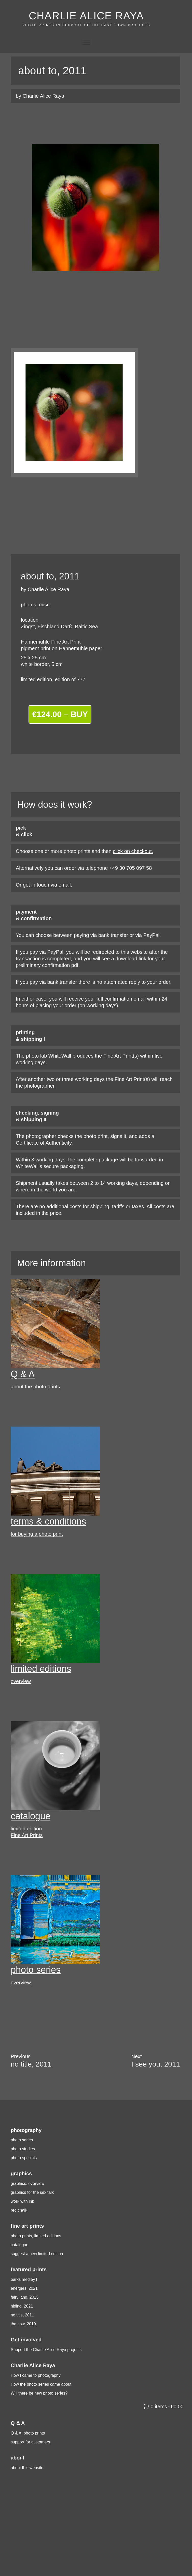 The width and height of the screenshot is (192, 2576). What do you see at coordinates (24, 2297) in the screenshot?
I see `fairy land, 2015` at bounding box center [24, 2297].